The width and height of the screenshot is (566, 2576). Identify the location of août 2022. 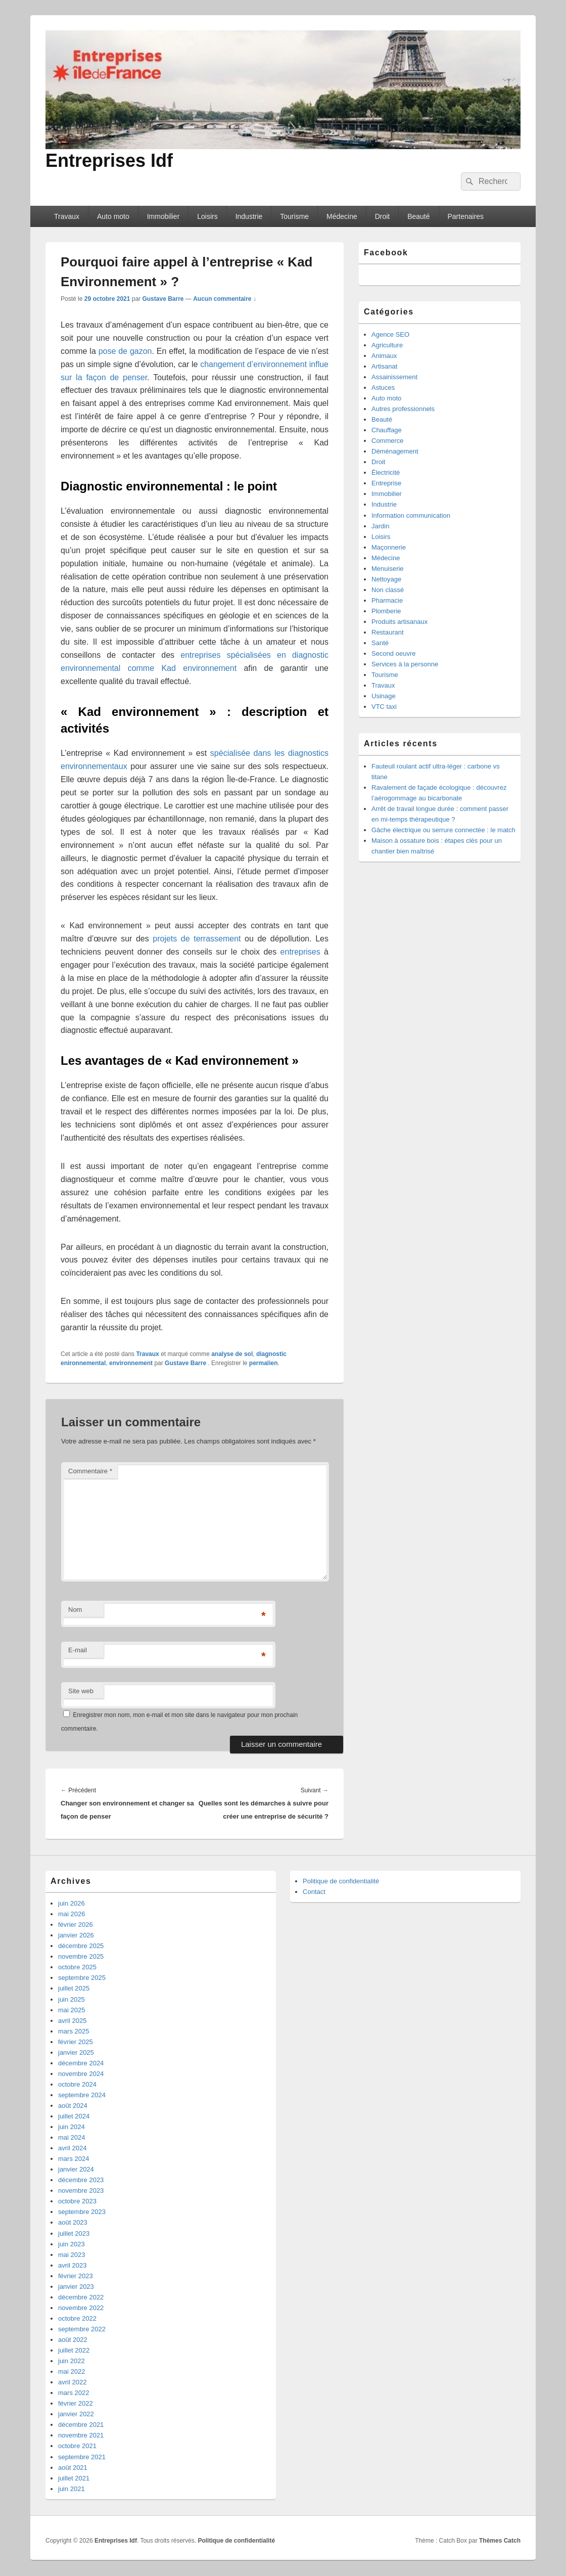
(72, 2339).